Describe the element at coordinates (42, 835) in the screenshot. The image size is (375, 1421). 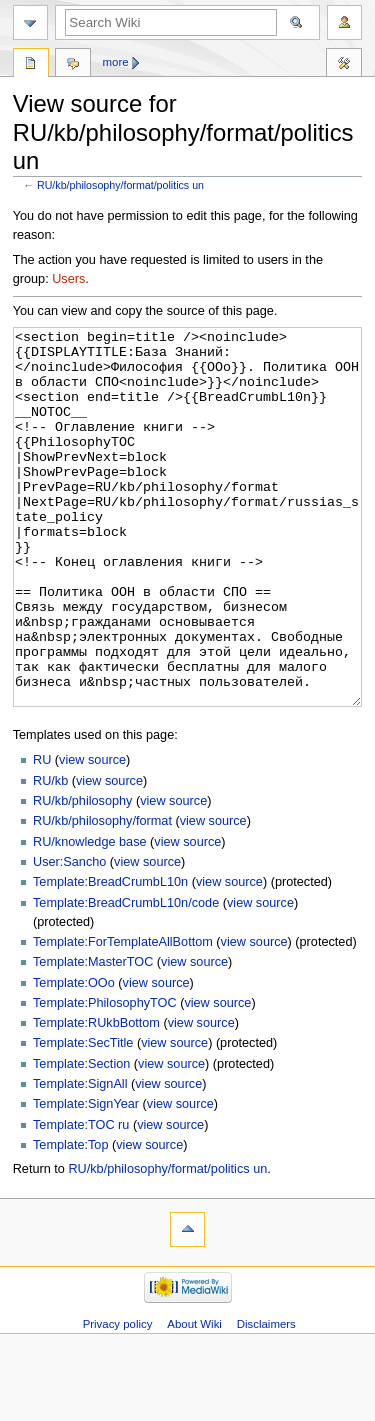
I see `RU` at that location.